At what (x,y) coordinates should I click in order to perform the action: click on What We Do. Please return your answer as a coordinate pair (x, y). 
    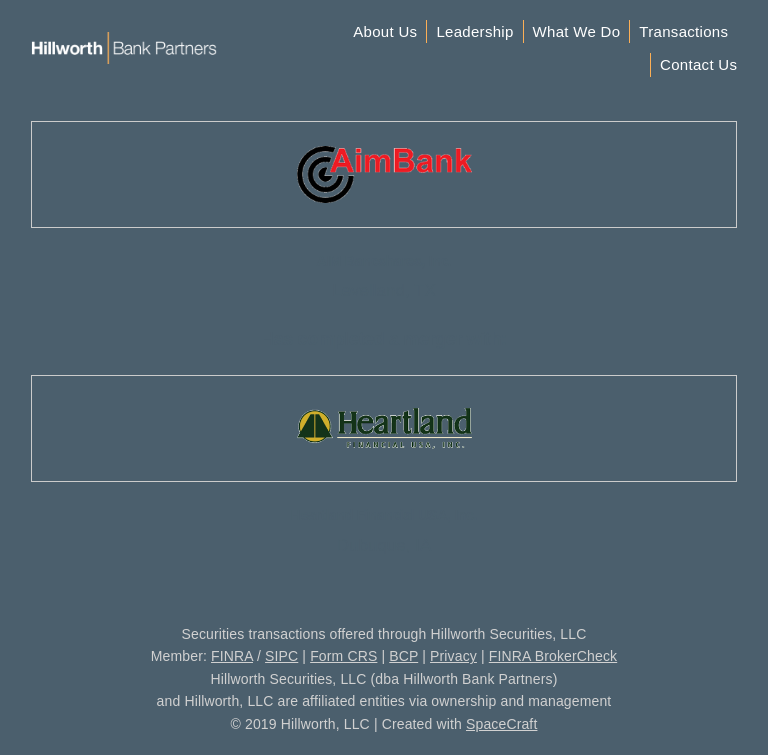
    Looking at the image, I should click on (577, 31).